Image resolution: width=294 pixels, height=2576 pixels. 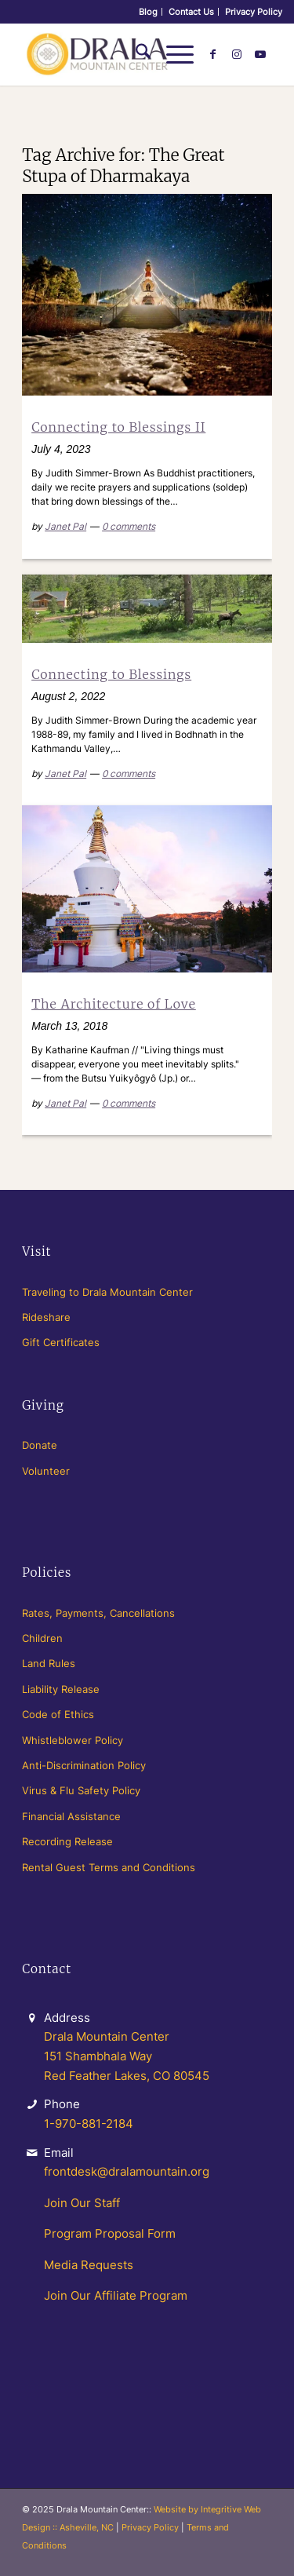 I want to click on [Link to Instagram], so click(x=237, y=54).